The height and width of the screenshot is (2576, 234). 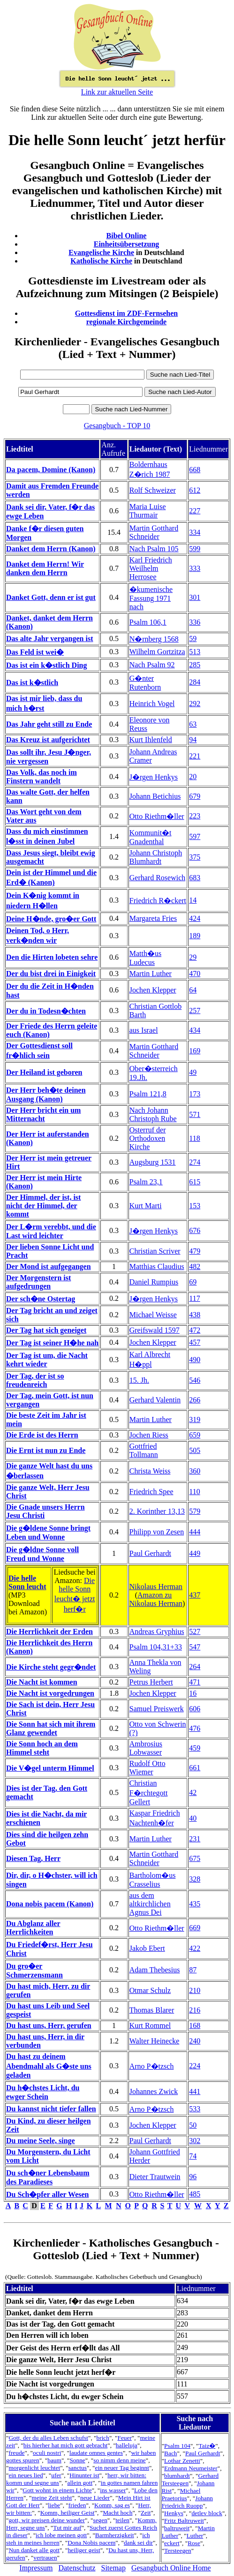 What do you see at coordinates (42, 1748) in the screenshot?
I see `Die Sonn hoch an dem Himmel steht` at bounding box center [42, 1748].